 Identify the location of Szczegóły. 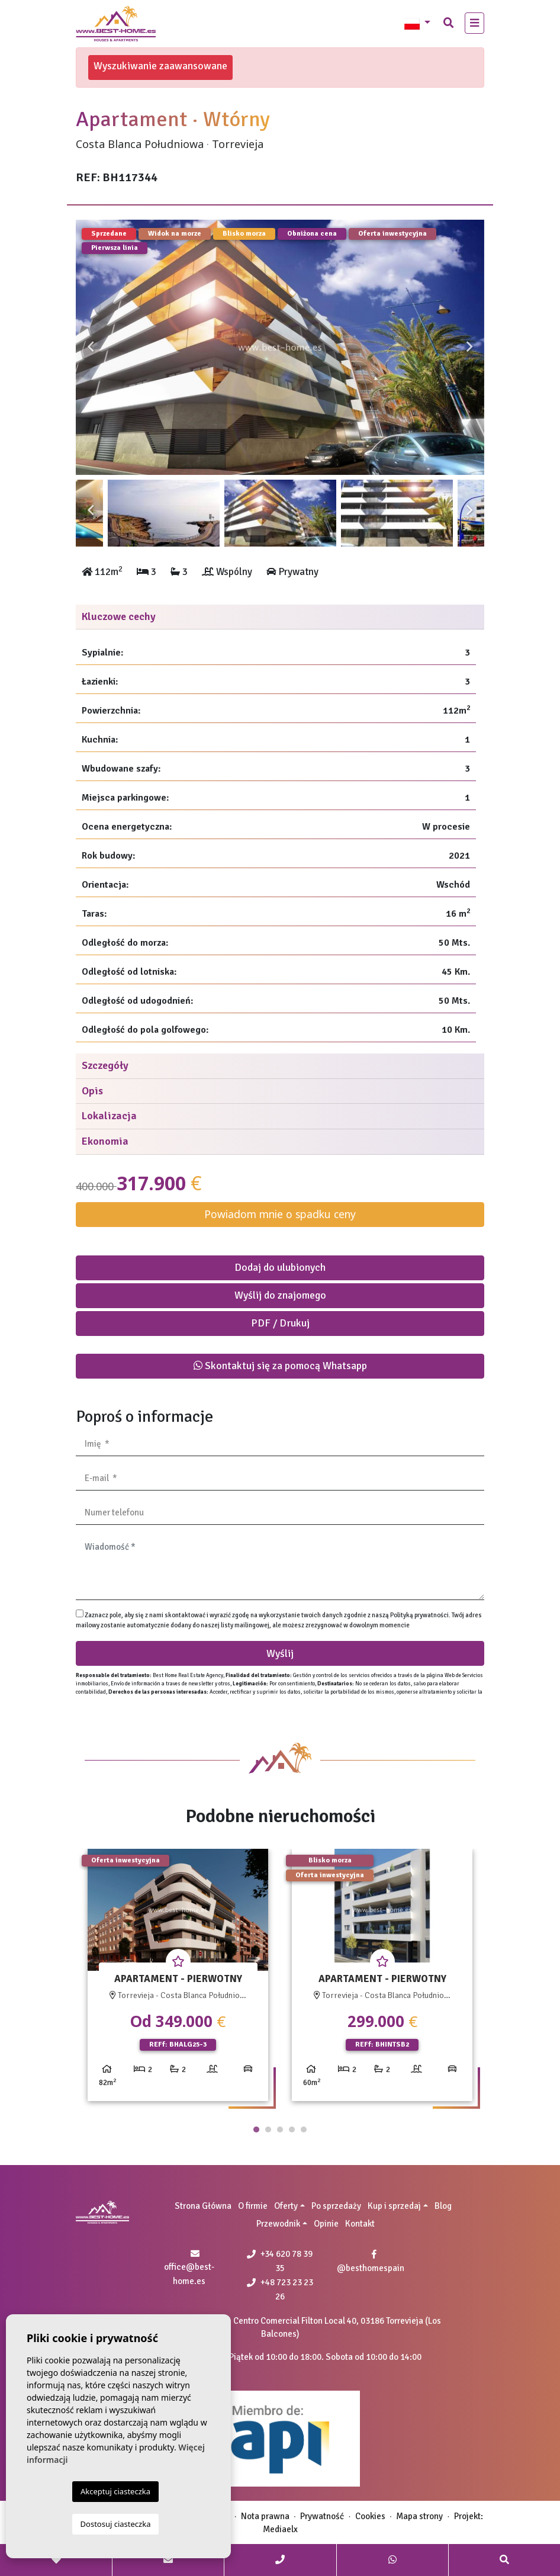
(105, 1065).